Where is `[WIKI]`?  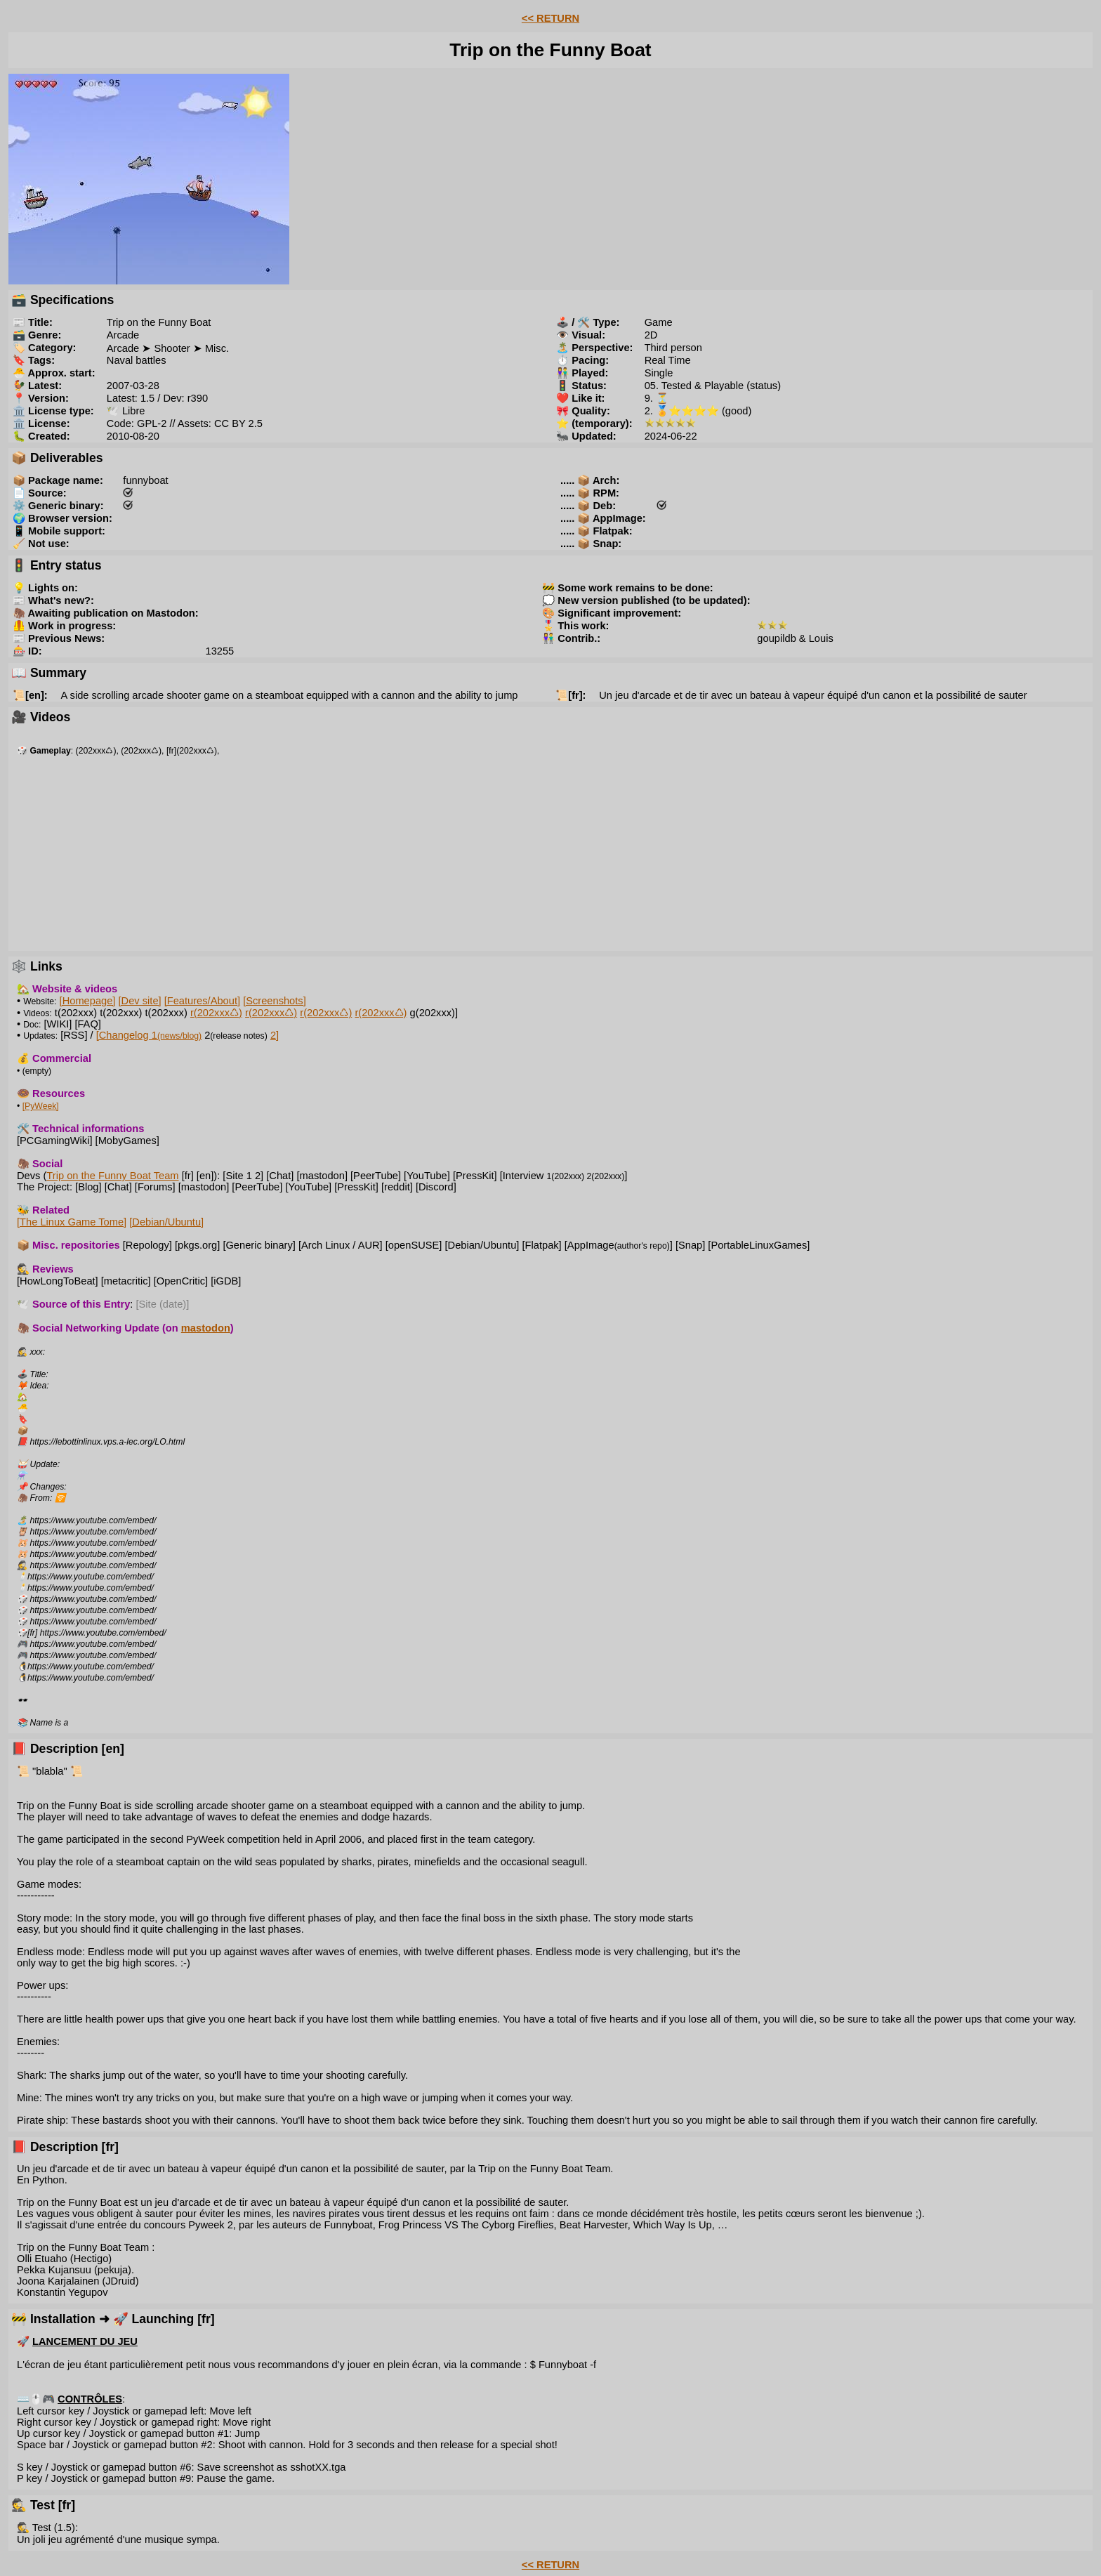
[WIKI] is located at coordinates (58, 1024).